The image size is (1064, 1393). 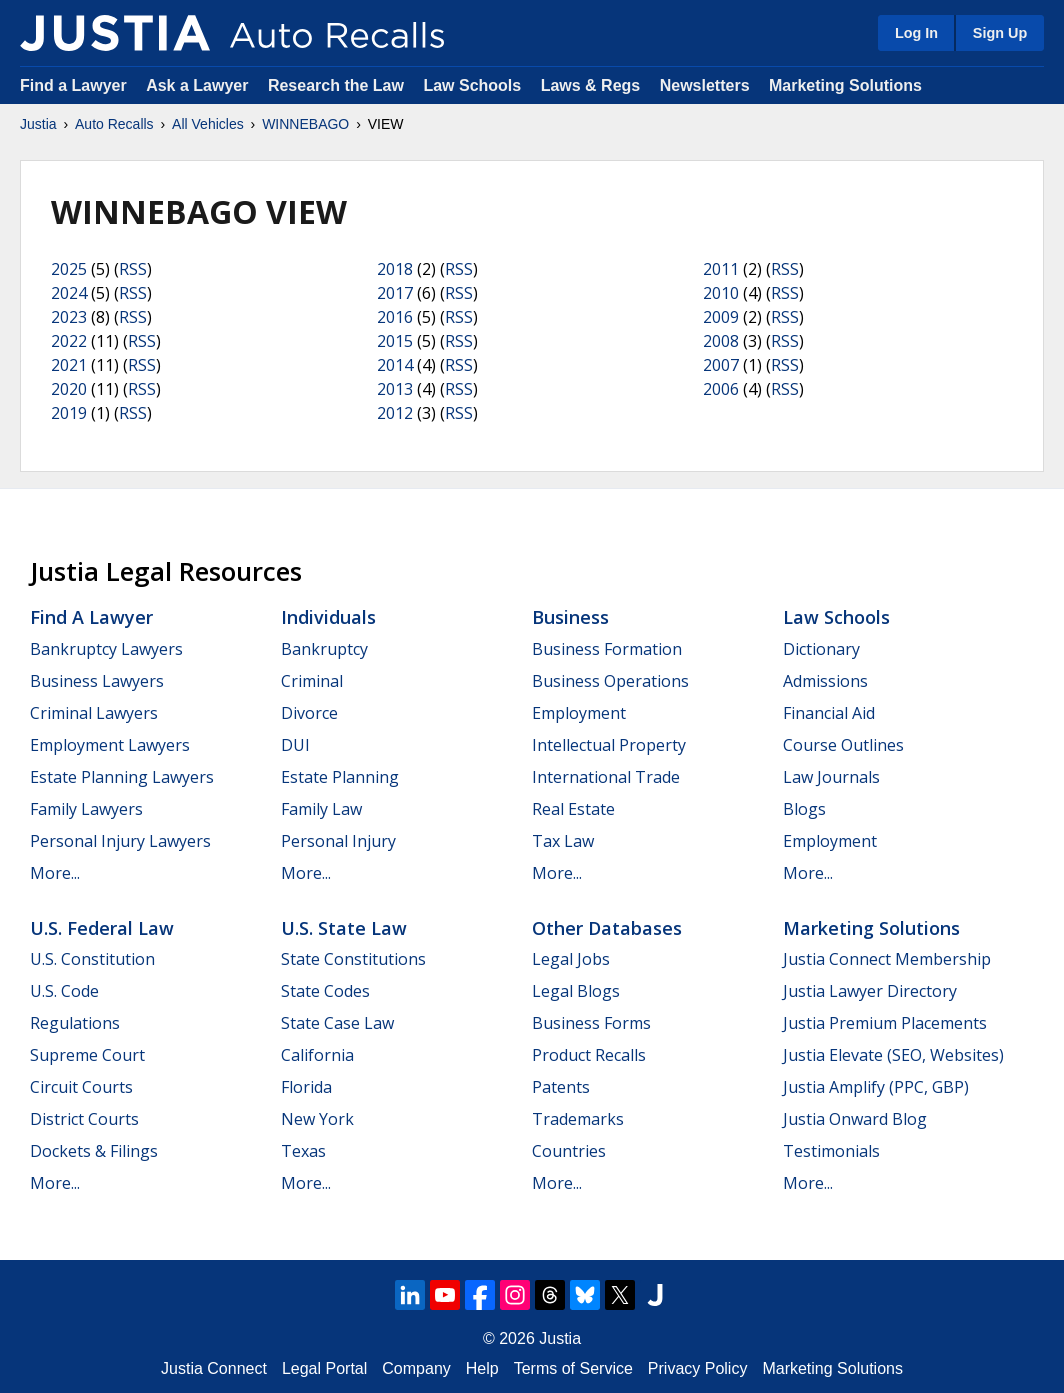 I want to click on Tax Law, so click(x=563, y=841).